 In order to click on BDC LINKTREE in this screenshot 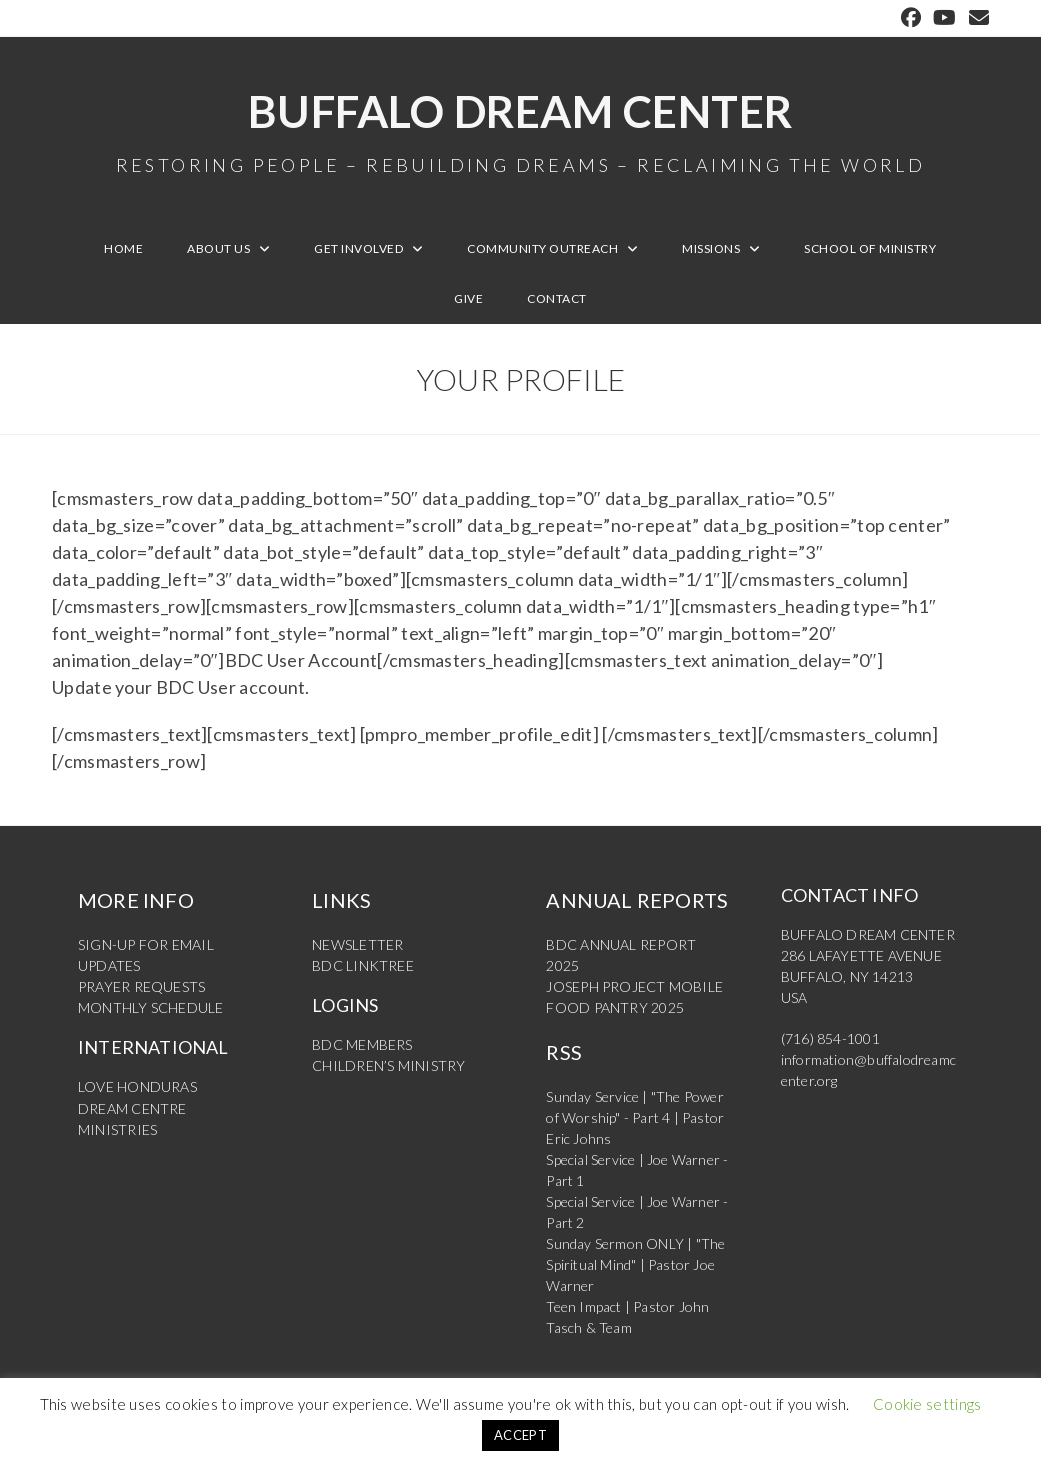, I will do `click(362, 966)`.